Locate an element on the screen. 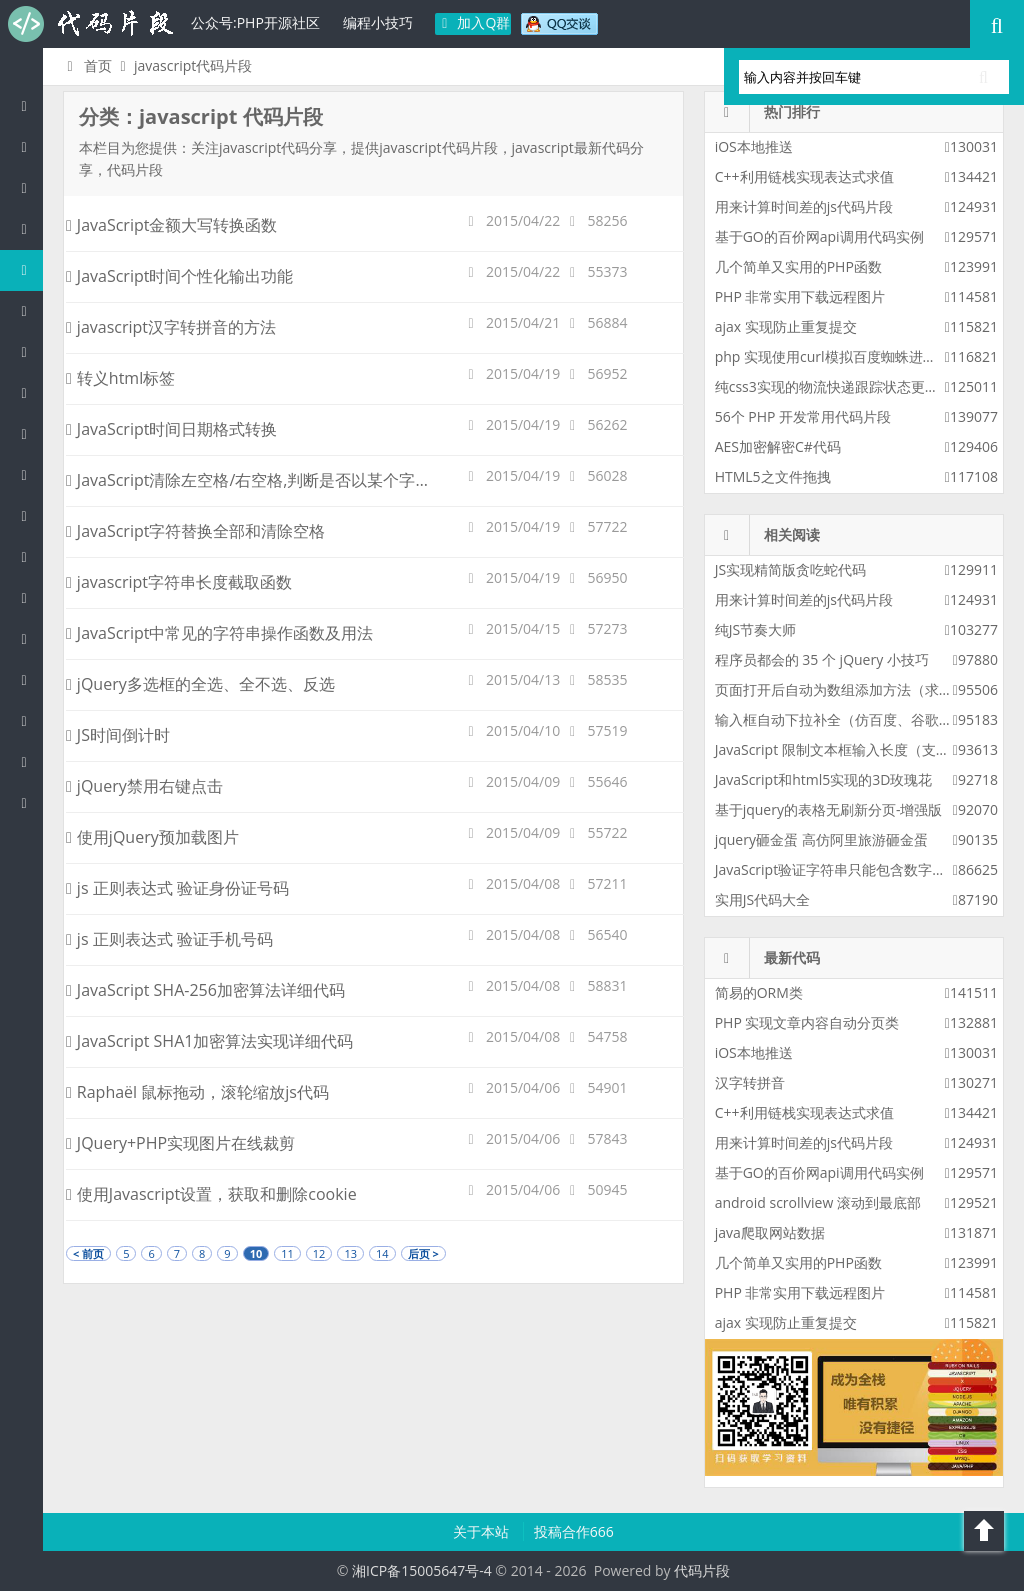 This screenshot has height=1591, width=1024. js 正则表达式 验证手机号码 is located at coordinates (169, 939).